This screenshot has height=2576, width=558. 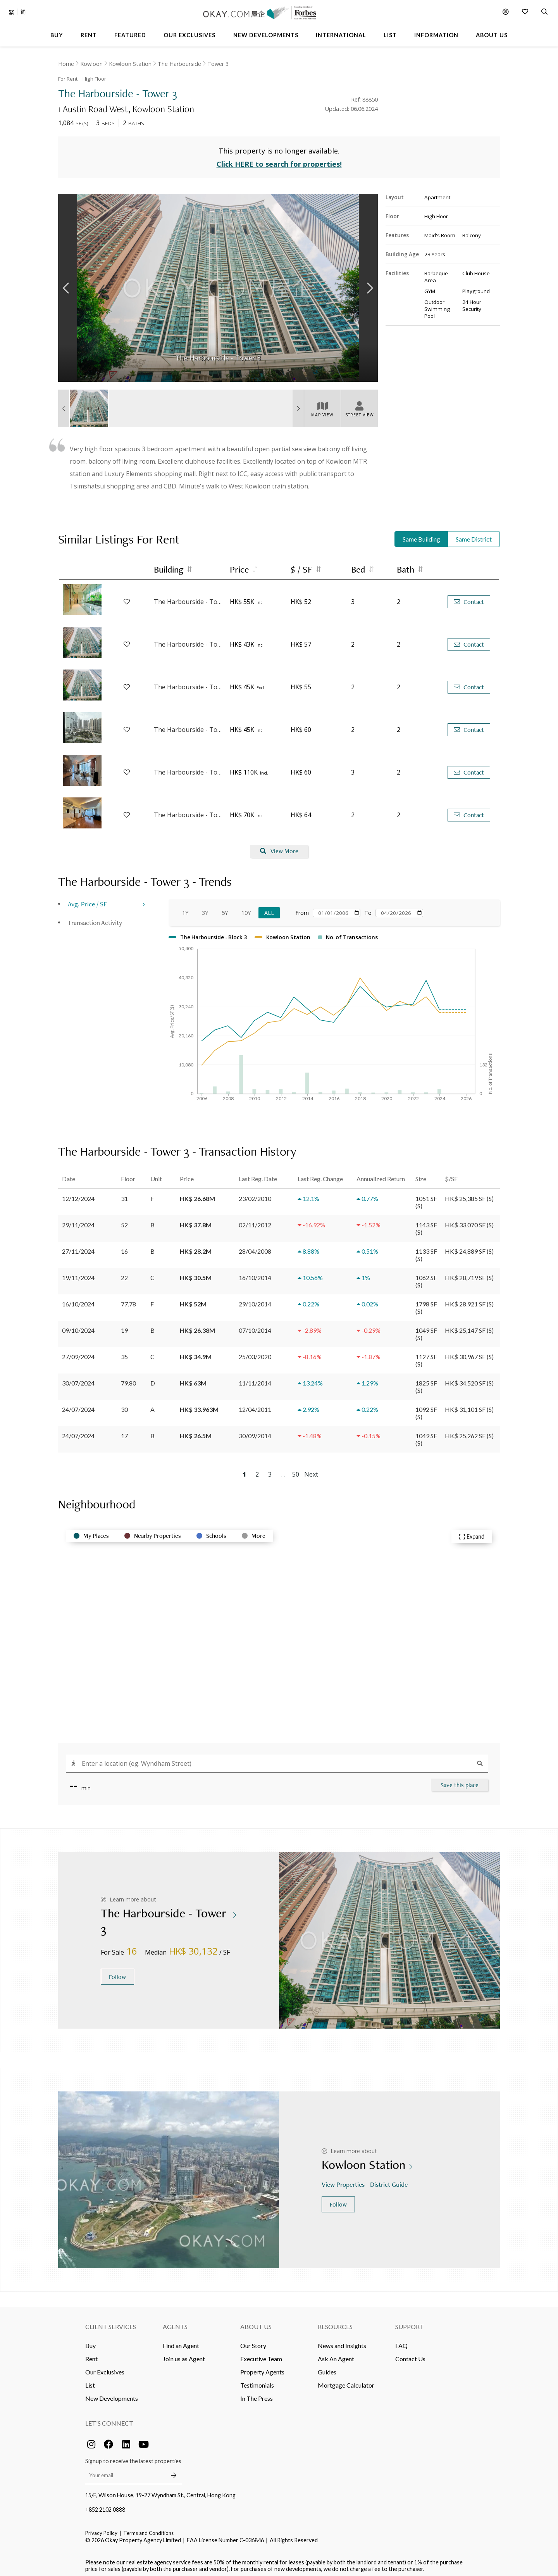 What do you see at coordinates (327, 2368) in the screenshot?
I see `Guides` at bounding box center [327, 2368].